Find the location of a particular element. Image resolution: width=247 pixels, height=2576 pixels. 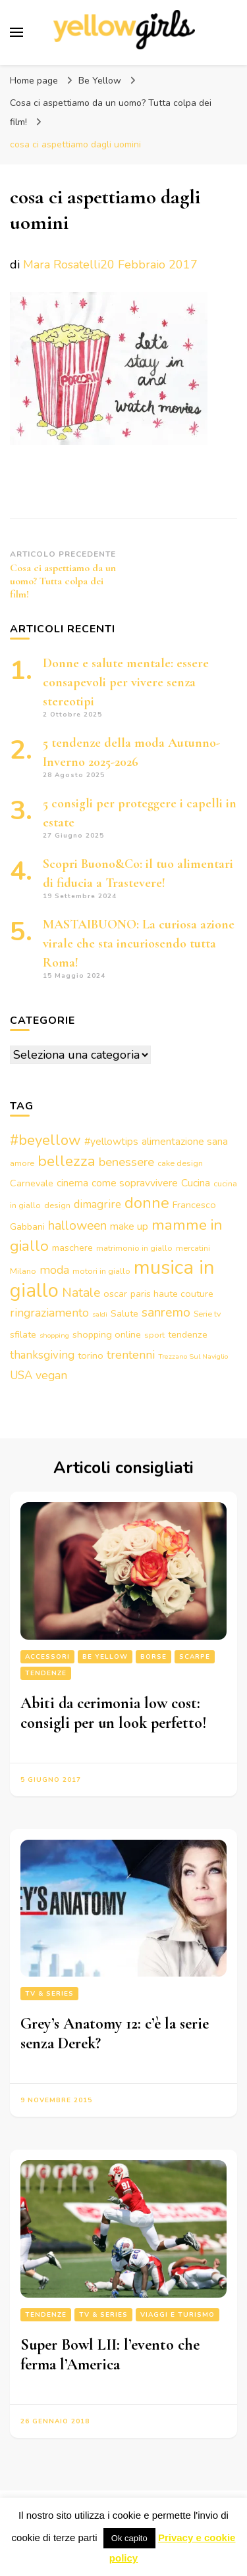

sport [sport (3 elementi)] is located at coordinates (154, 1334).